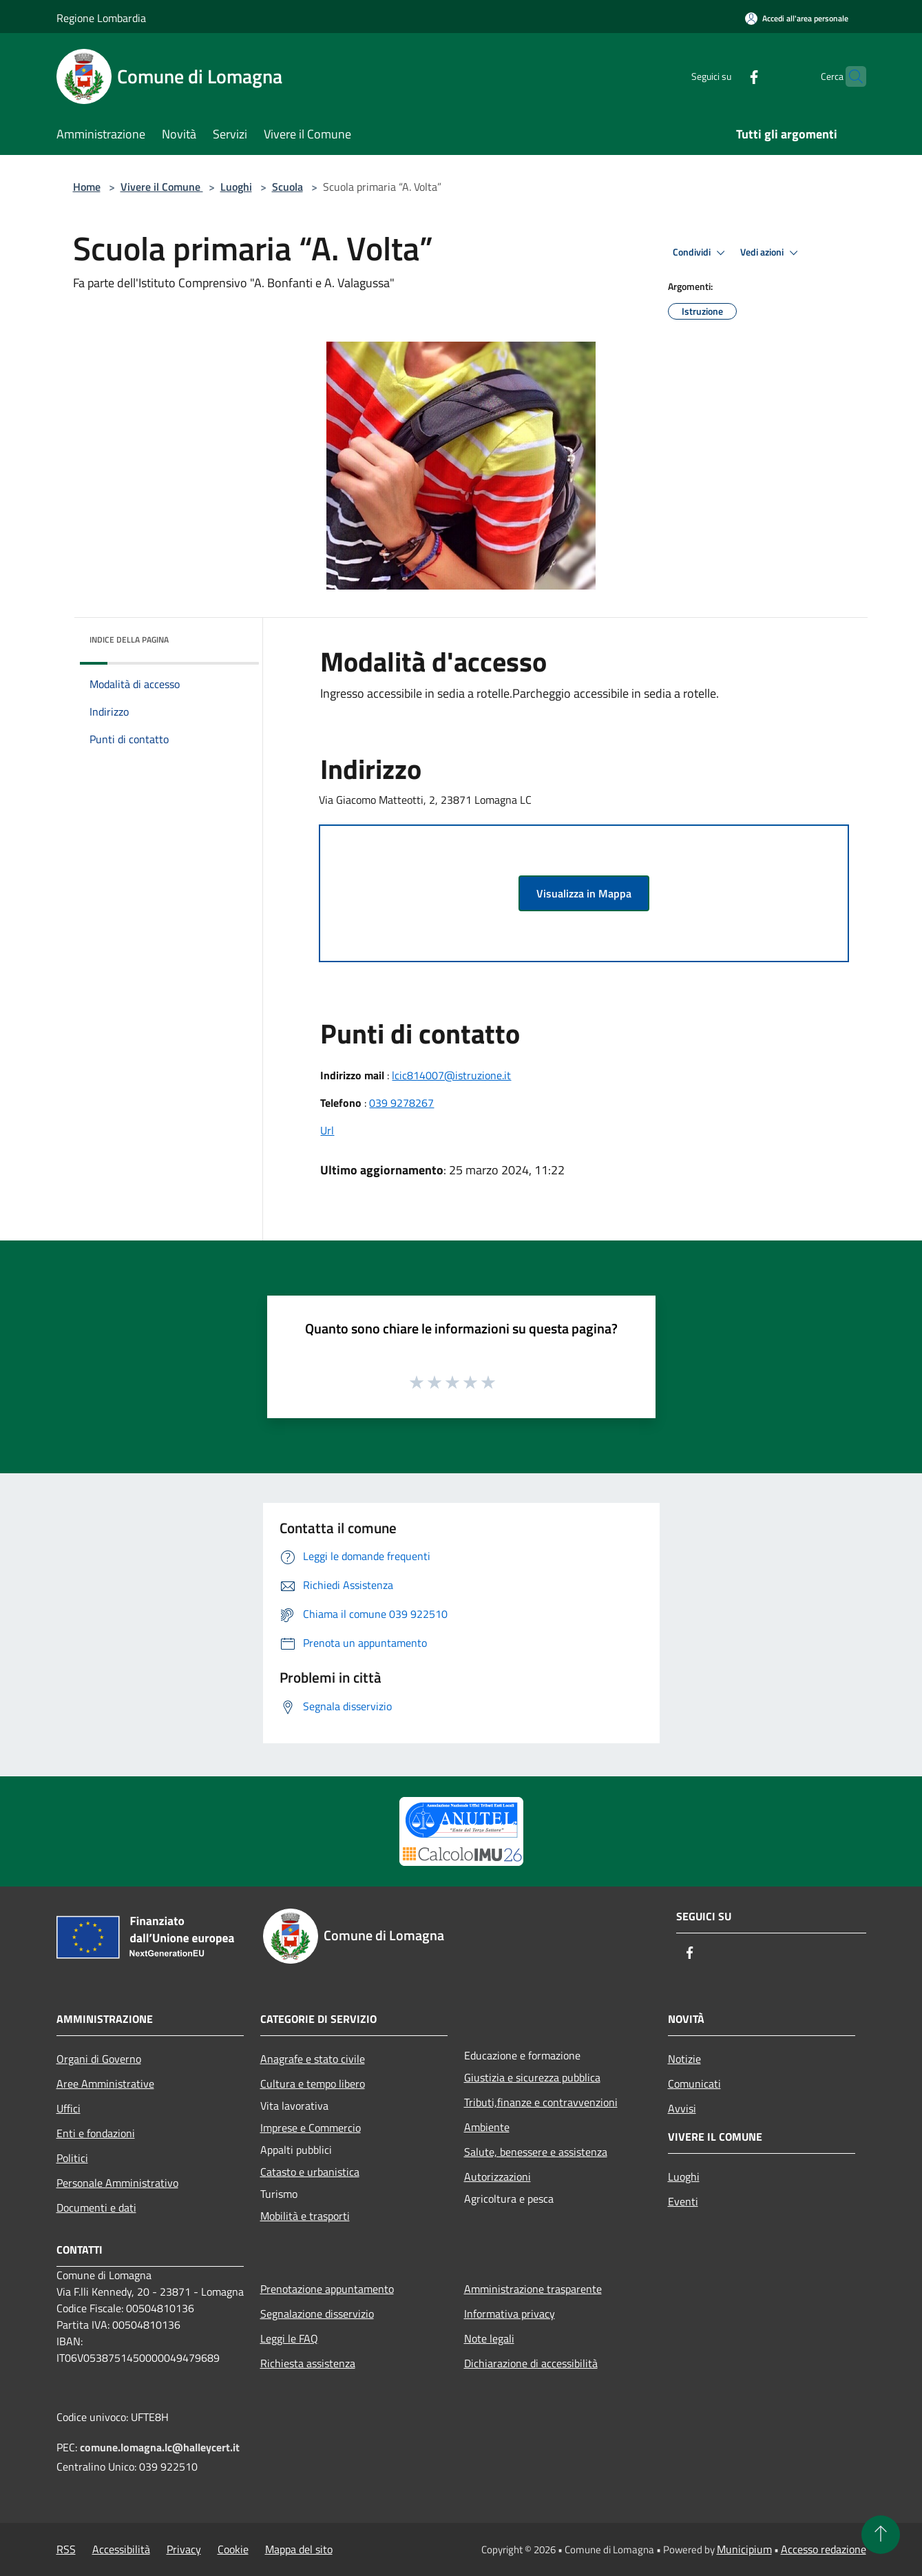 The height and width of the screenshot is (2576, 922). What do you see at coordinates (533, 2289) in the screenshot?
I see `Amministrazione trasparente` at bounding box center [533, 2289].